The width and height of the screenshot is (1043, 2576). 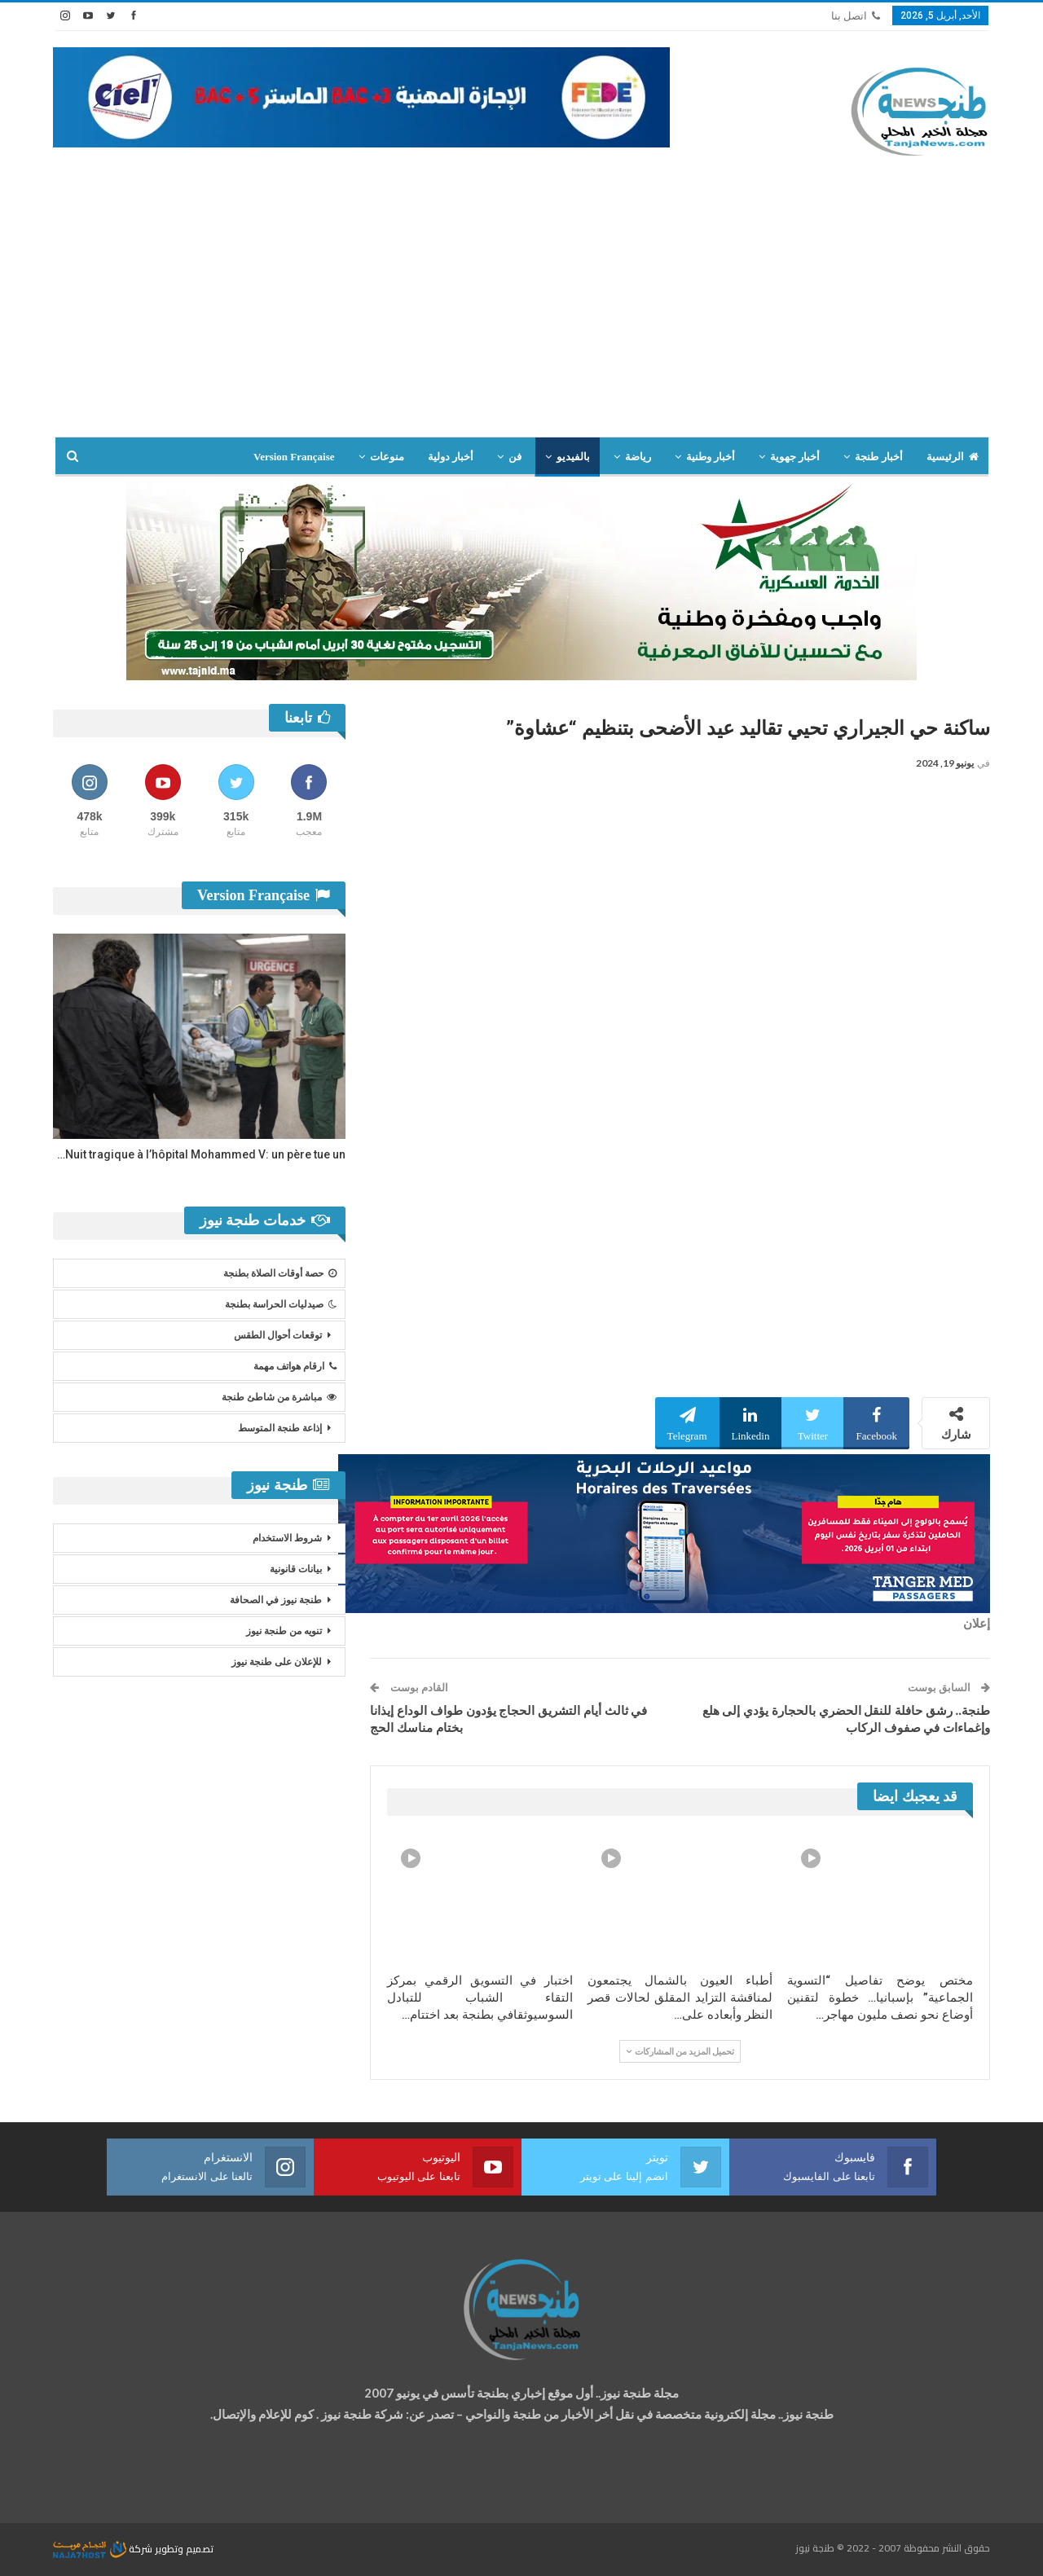 I want to click on Version Française, so click(x=294, y=457).